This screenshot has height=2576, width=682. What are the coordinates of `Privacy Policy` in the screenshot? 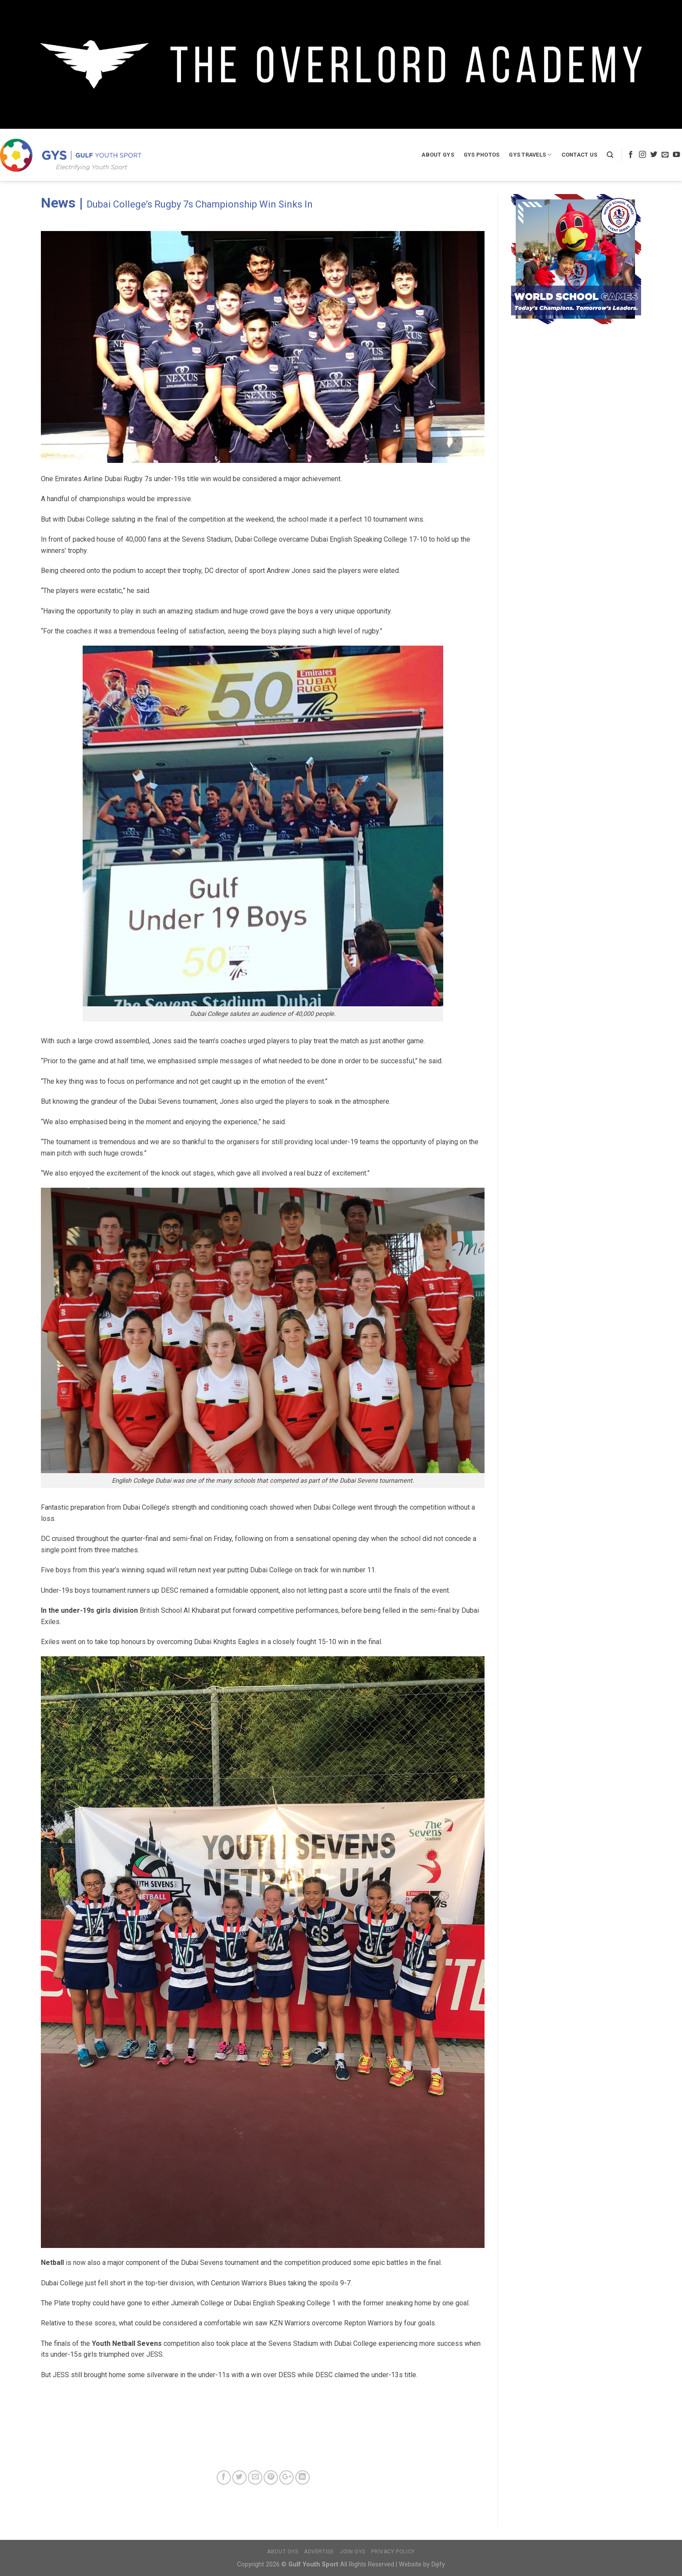 It's located at (393, 2552).